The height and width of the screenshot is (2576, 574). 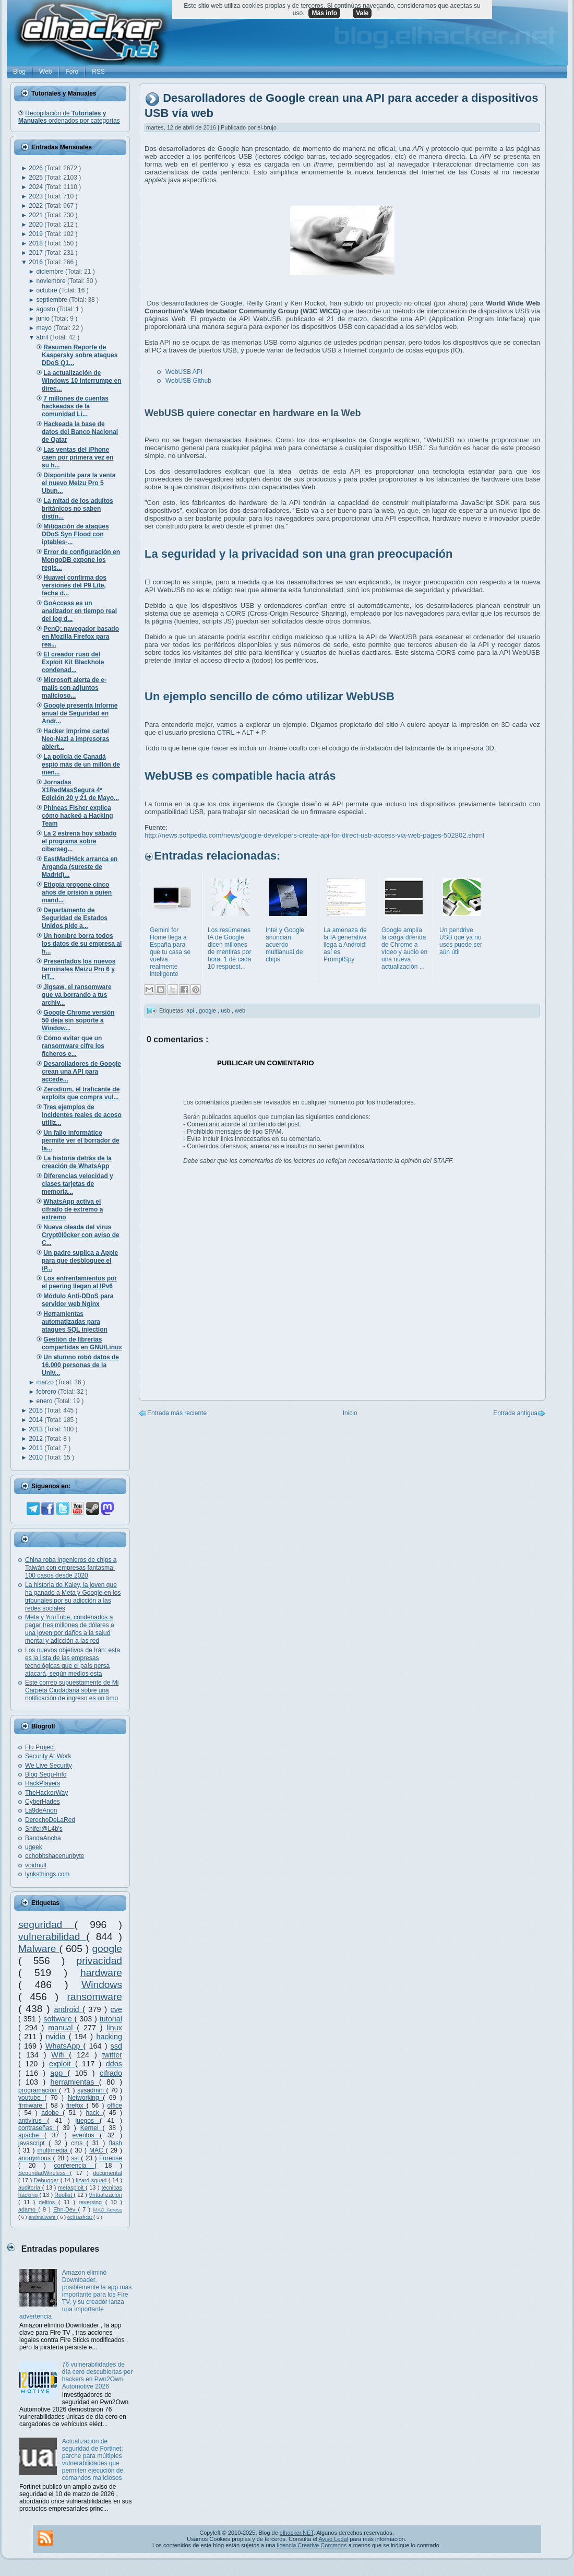 What do you see at coordinates (33, 1847) in the screenshot?
I see `ugeek` at bounding box center [33, 1847].